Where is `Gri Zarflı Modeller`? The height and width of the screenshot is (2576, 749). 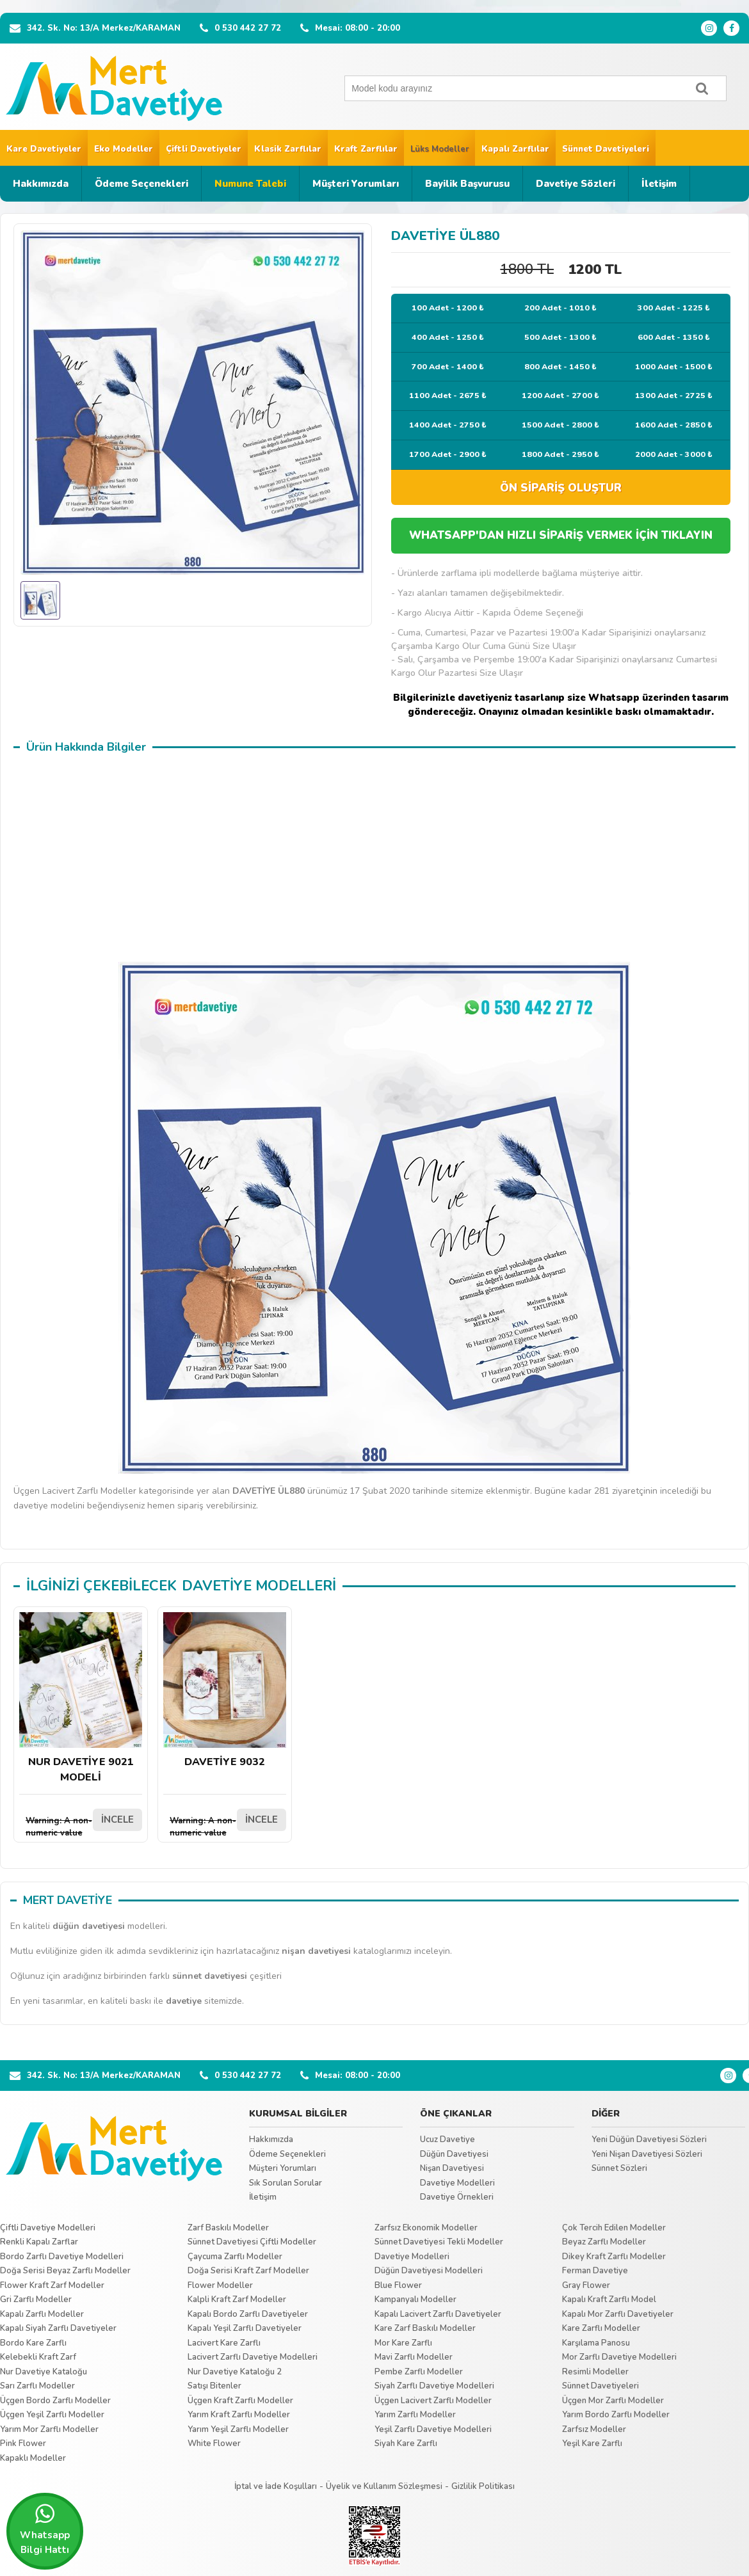
Gri Zarflı Modeller is located at coordinates (36, 2299).